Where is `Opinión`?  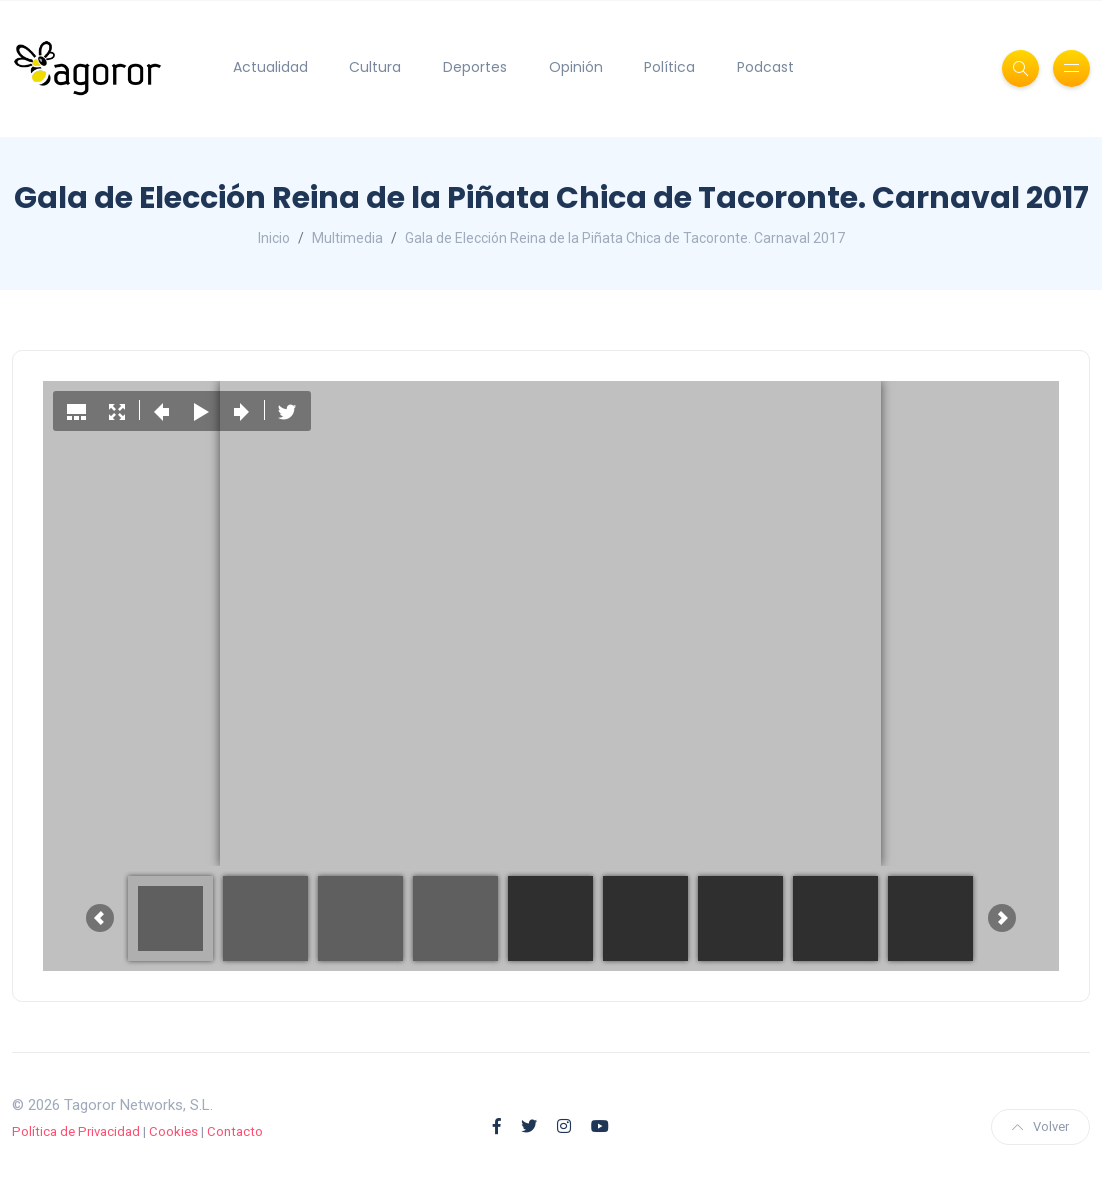
Opinión is located at coordinates (576, 67).